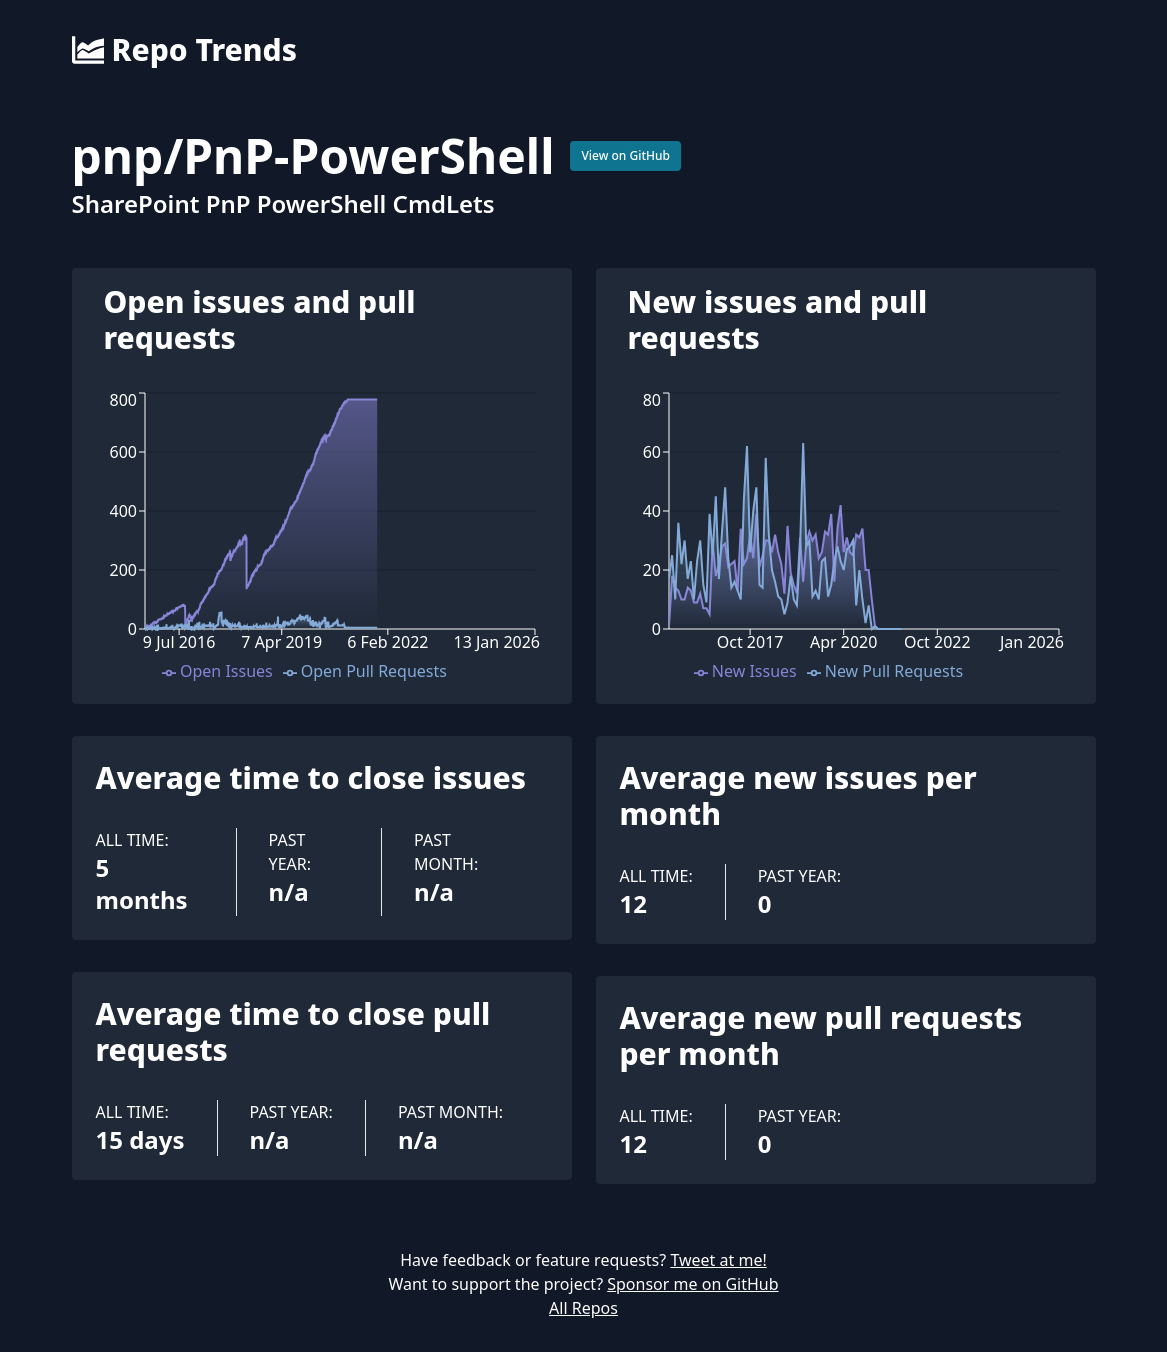  I want to click on Repo Trends, so click(184, 50).